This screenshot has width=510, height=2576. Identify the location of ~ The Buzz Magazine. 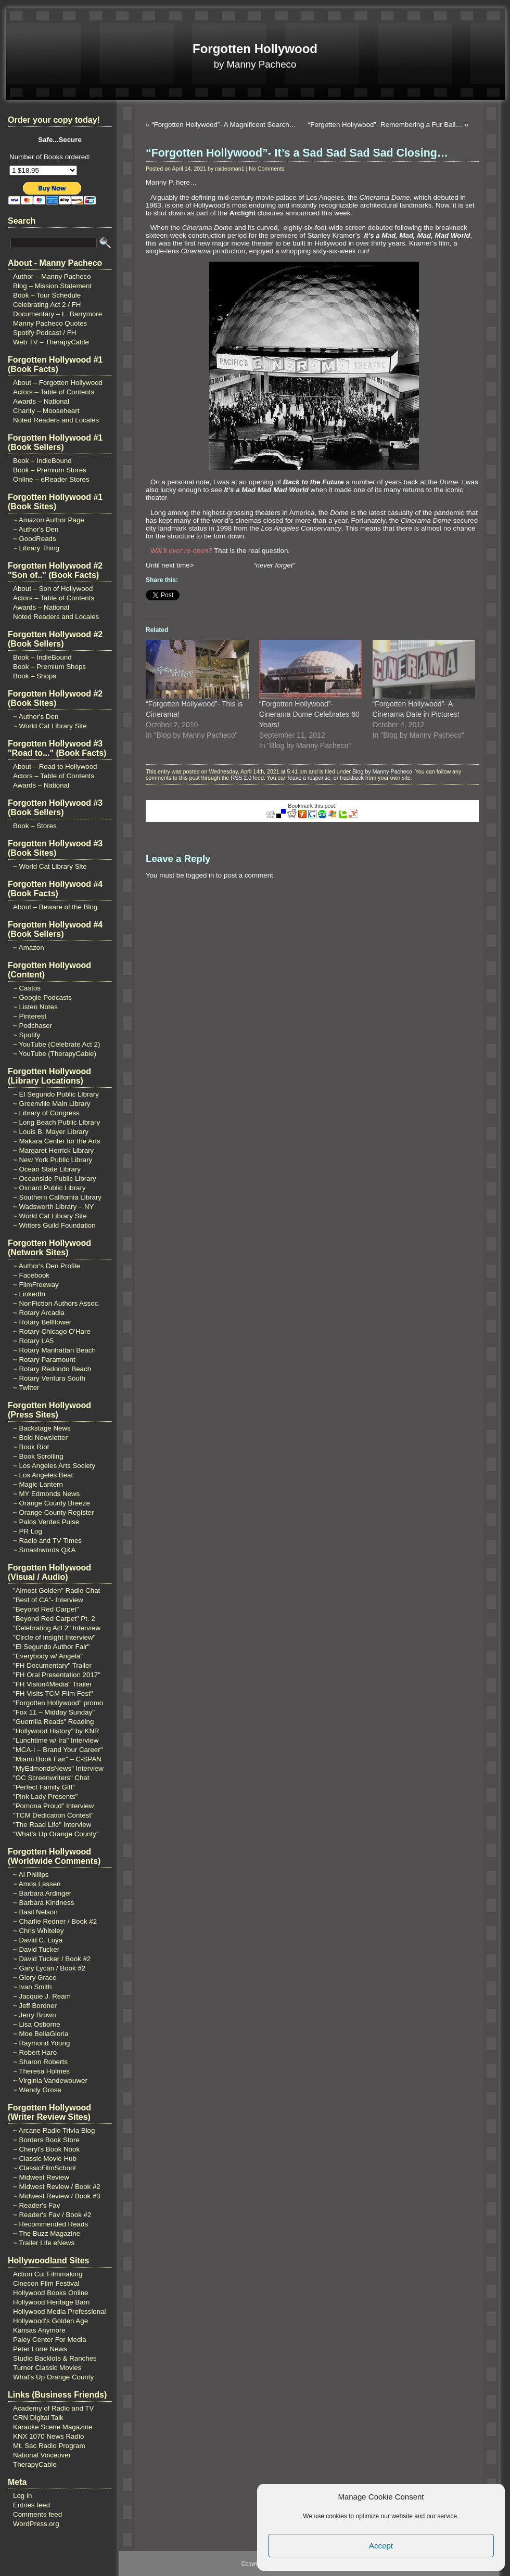
(46, 2233).